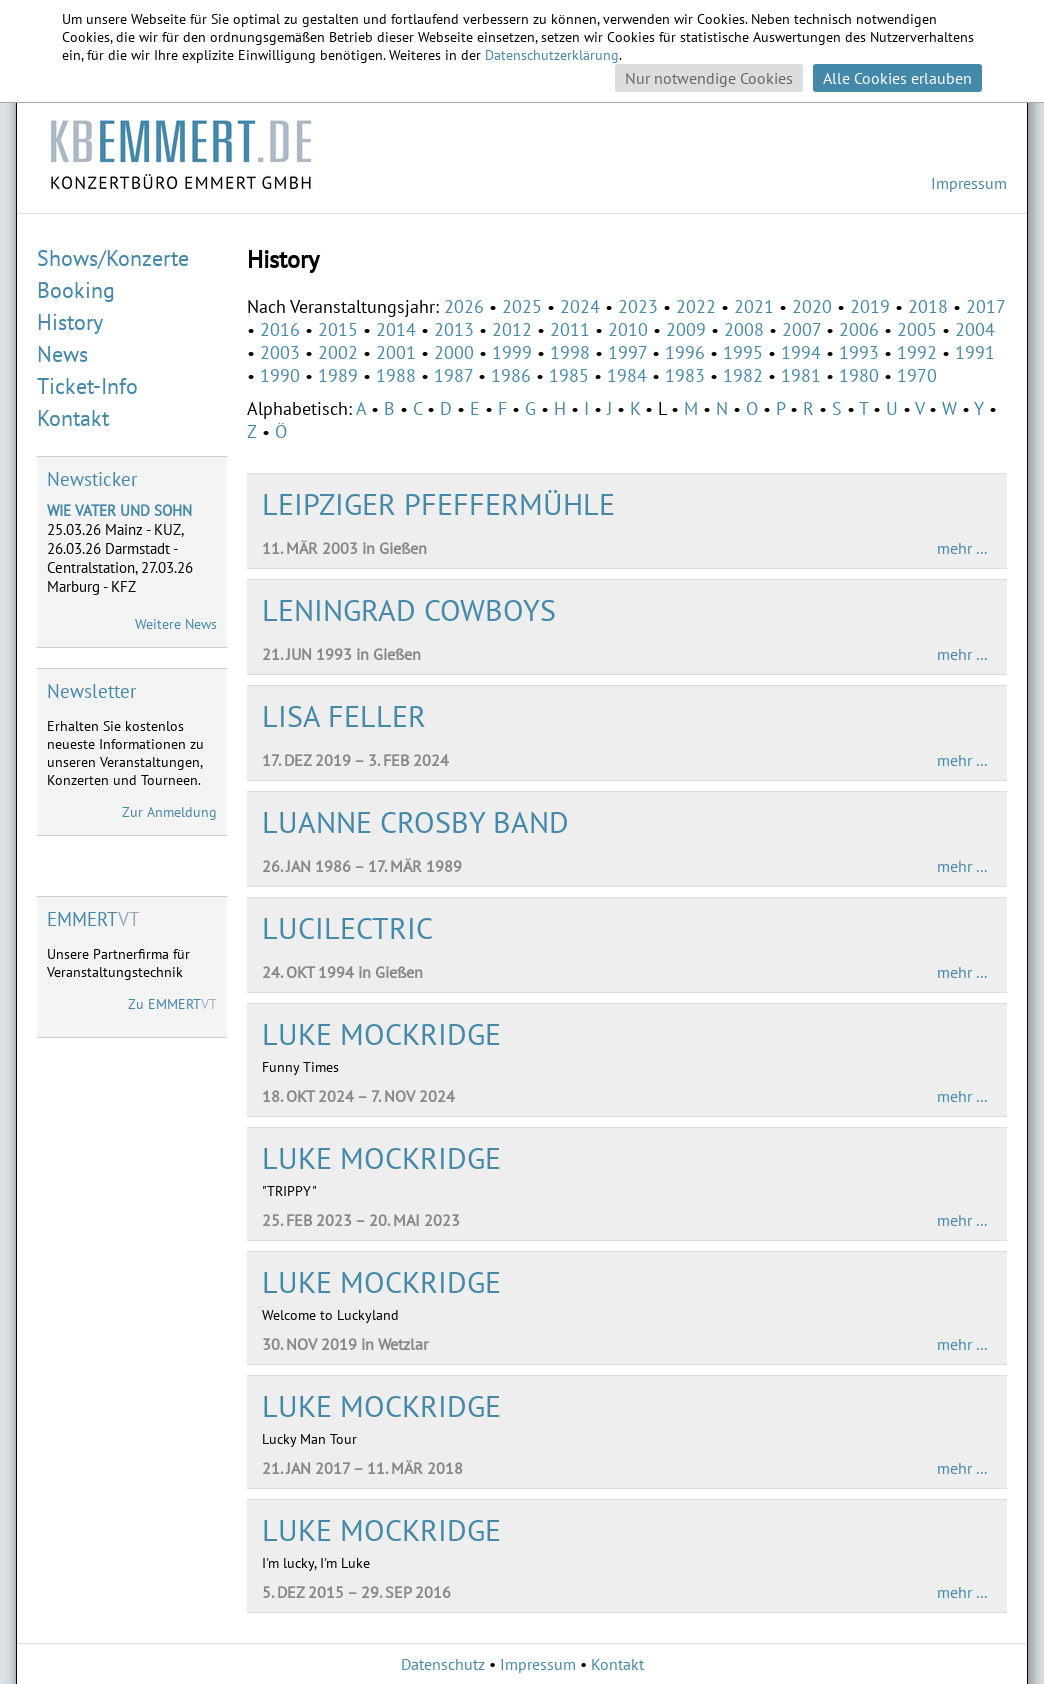 Image resolution: width=1044 pixels, height=1684 pixels. What do you see at coordinates (743, 375) in the screenshot?
I see `1982` at bounding box center [743, 375].